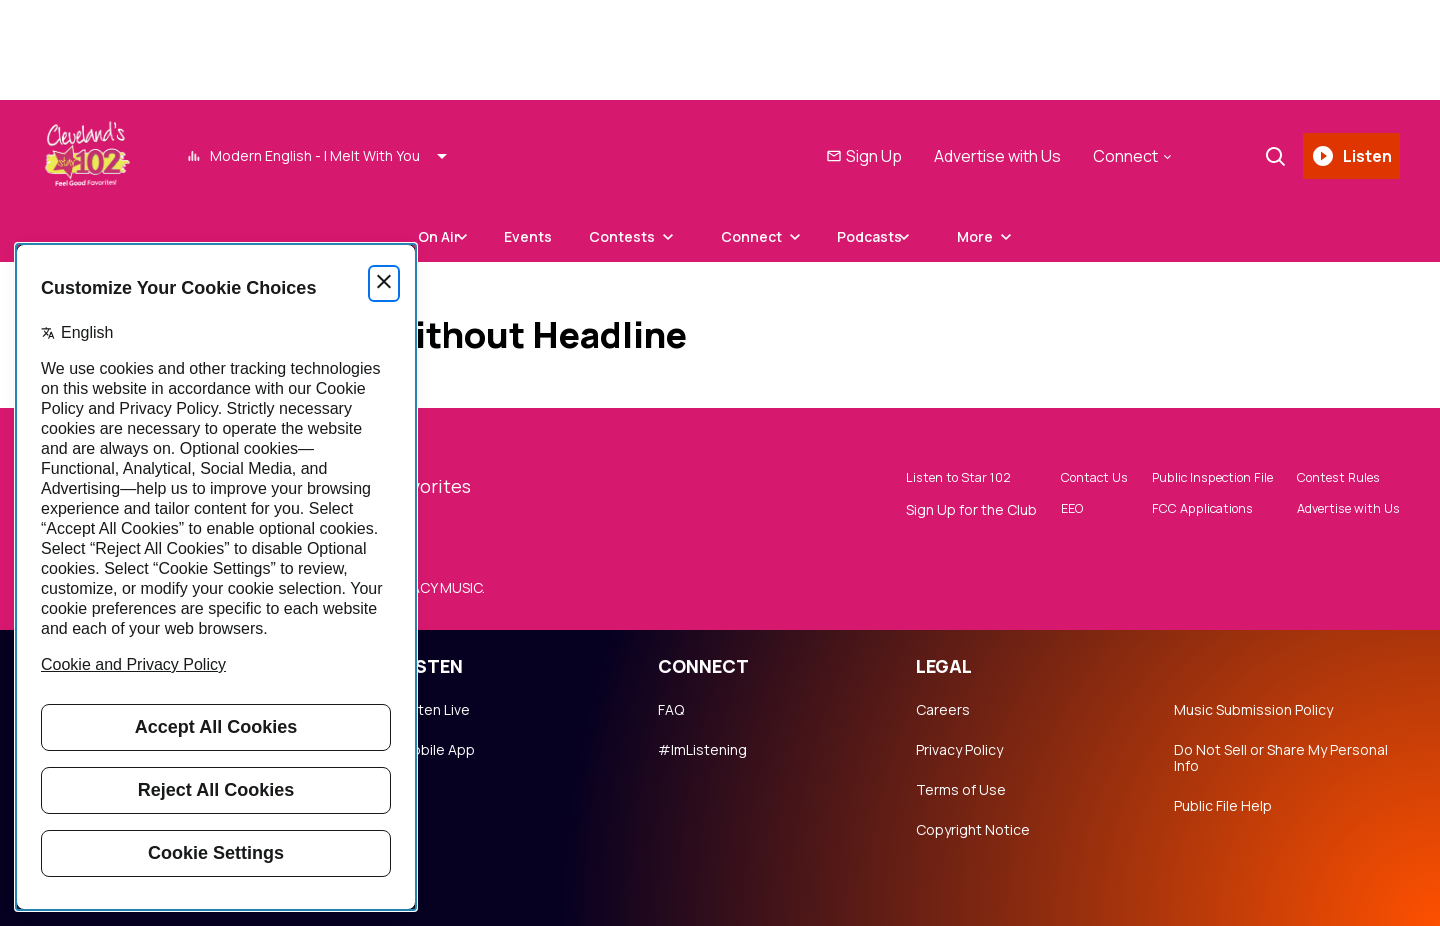 The image size is (1440, 926). Describe the element at coordinates (1190, 479) in the screenshot. I see `Public Inspection File` at that location.